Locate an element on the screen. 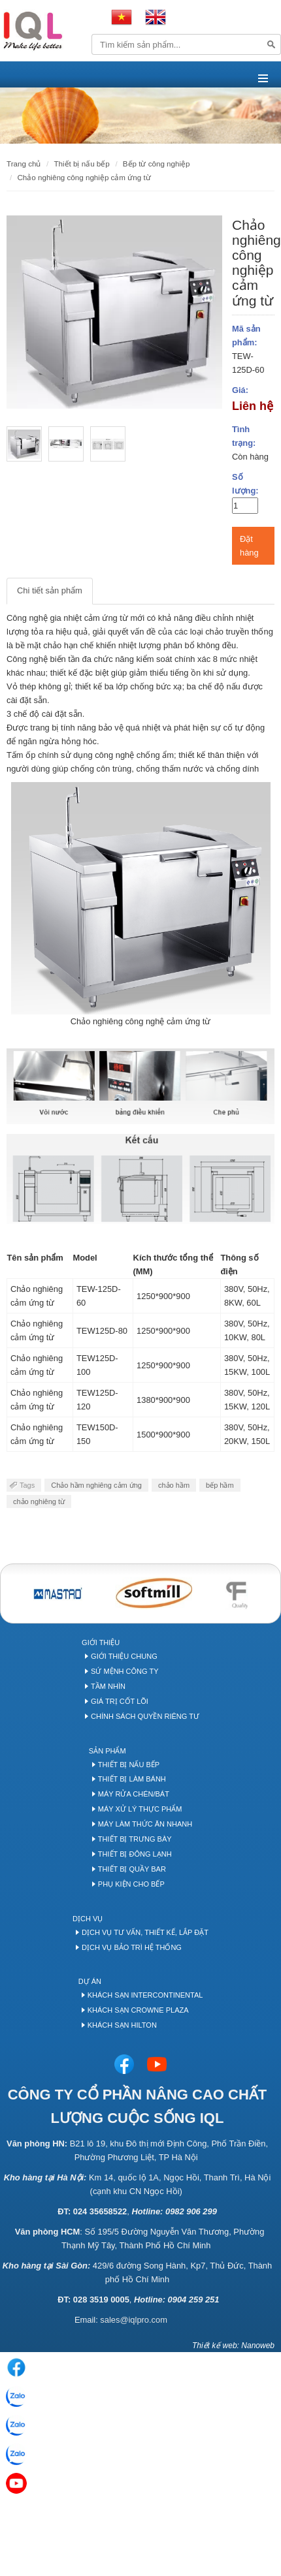 The width and height of the screenshot is (281, 2576). Tầm nhìn is located at coordinates (108, 1686).